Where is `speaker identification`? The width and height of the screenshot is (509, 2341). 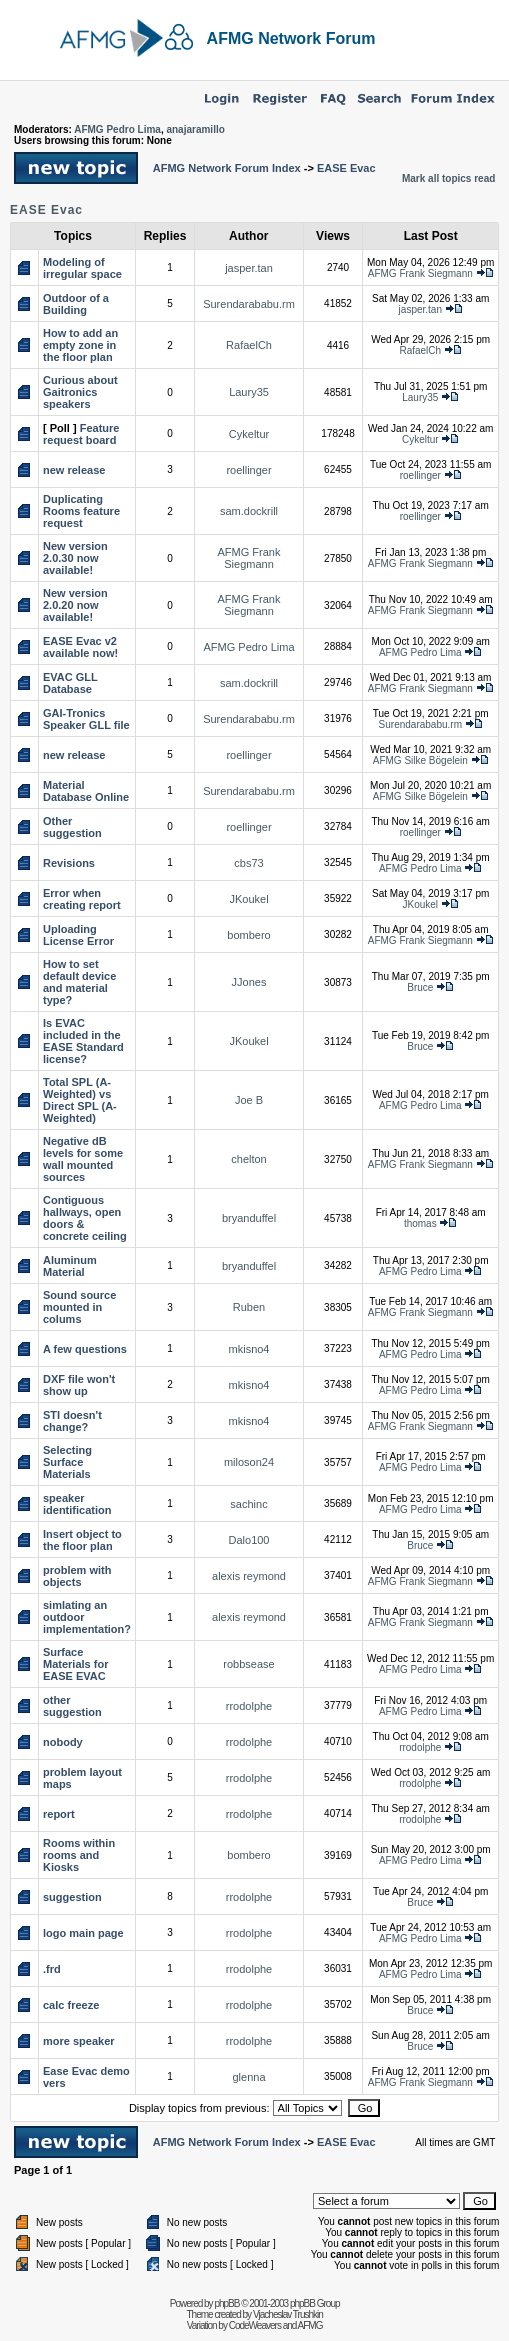
speaker identification is located at coordinates (77, 1504).